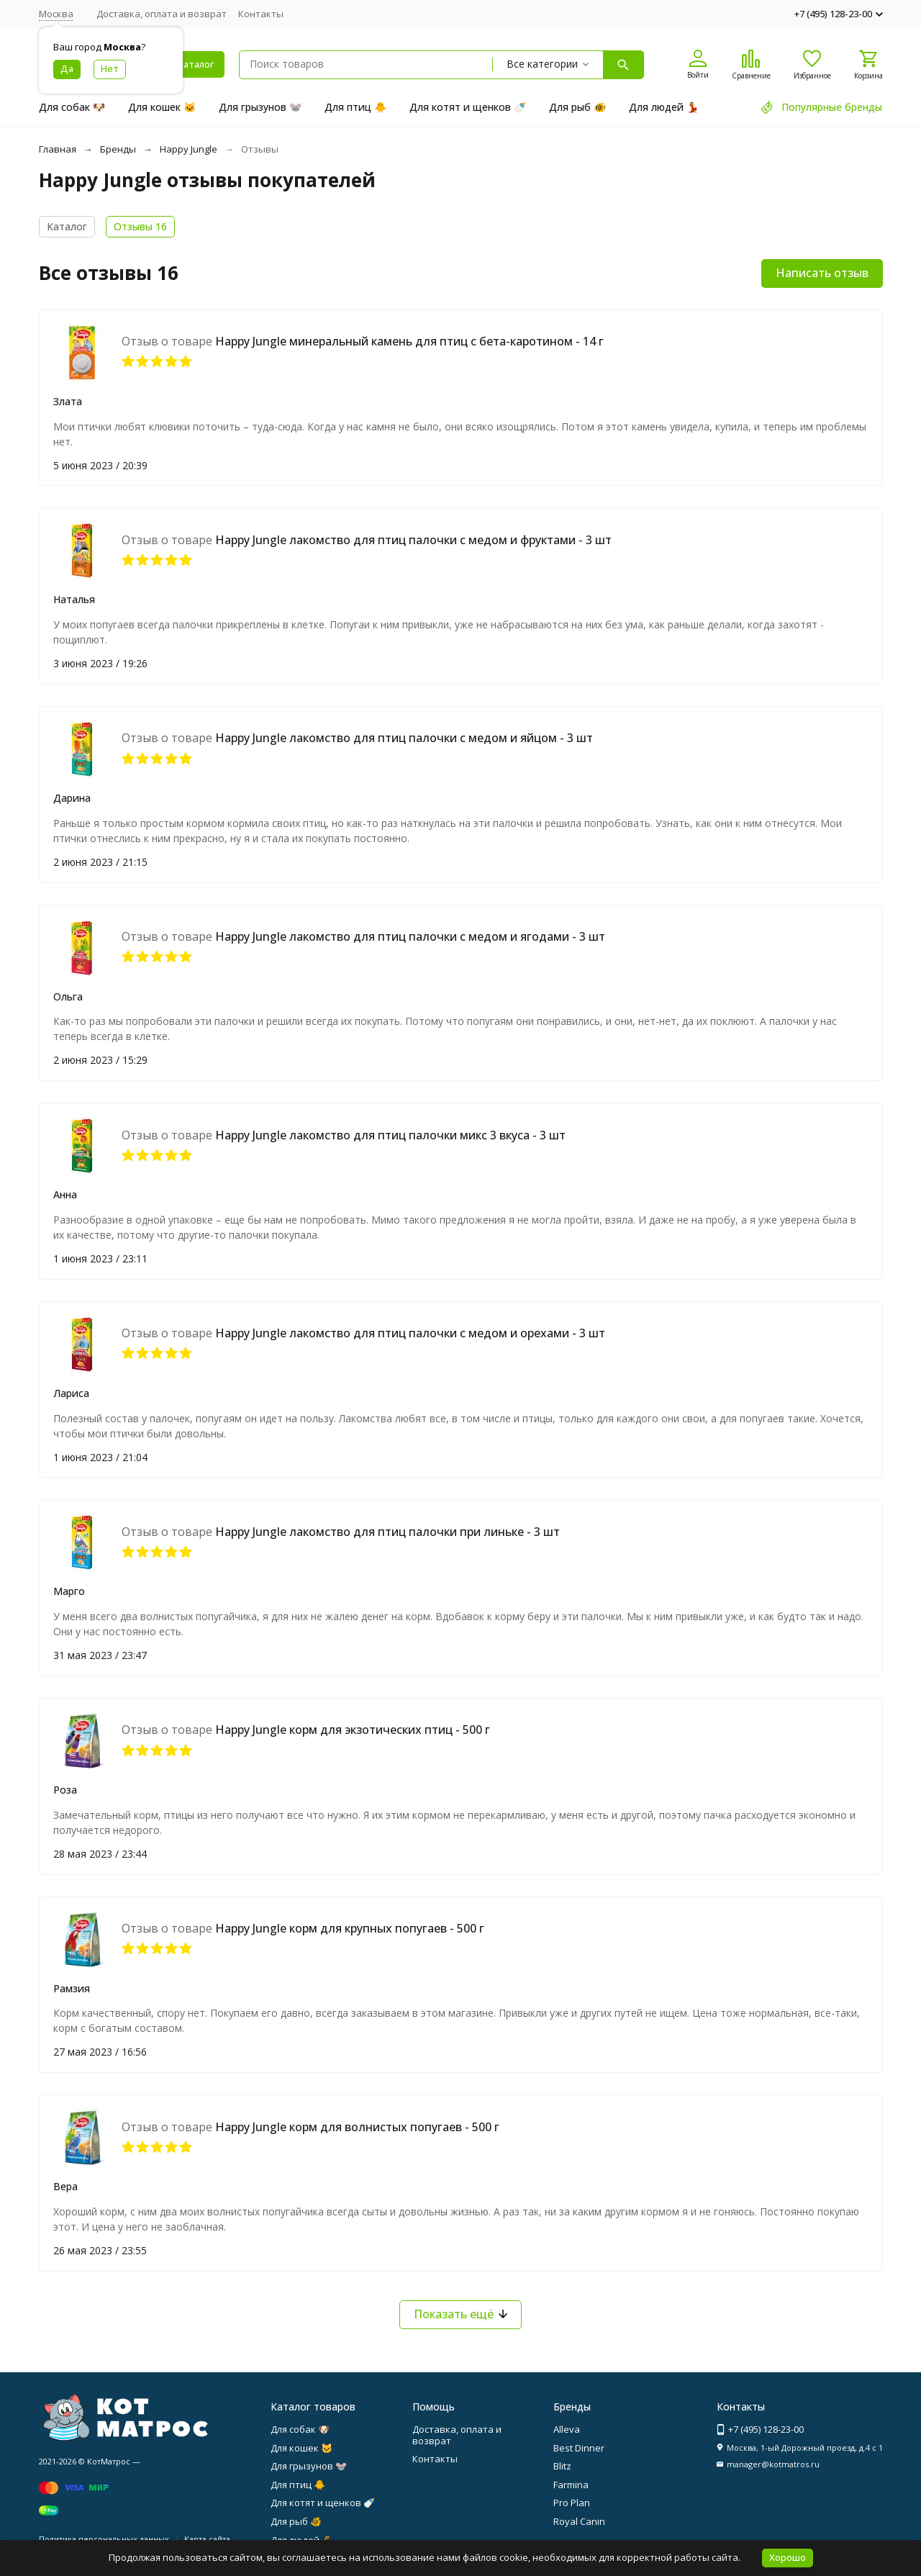 The image size is (921, 2576). What do you see at coordinates (413, 540) in the screenshot?
I see `Happy Jungle лакомство для птиц палочки с медом и фруктами - 3 шт` at bounding box center [413, 540].